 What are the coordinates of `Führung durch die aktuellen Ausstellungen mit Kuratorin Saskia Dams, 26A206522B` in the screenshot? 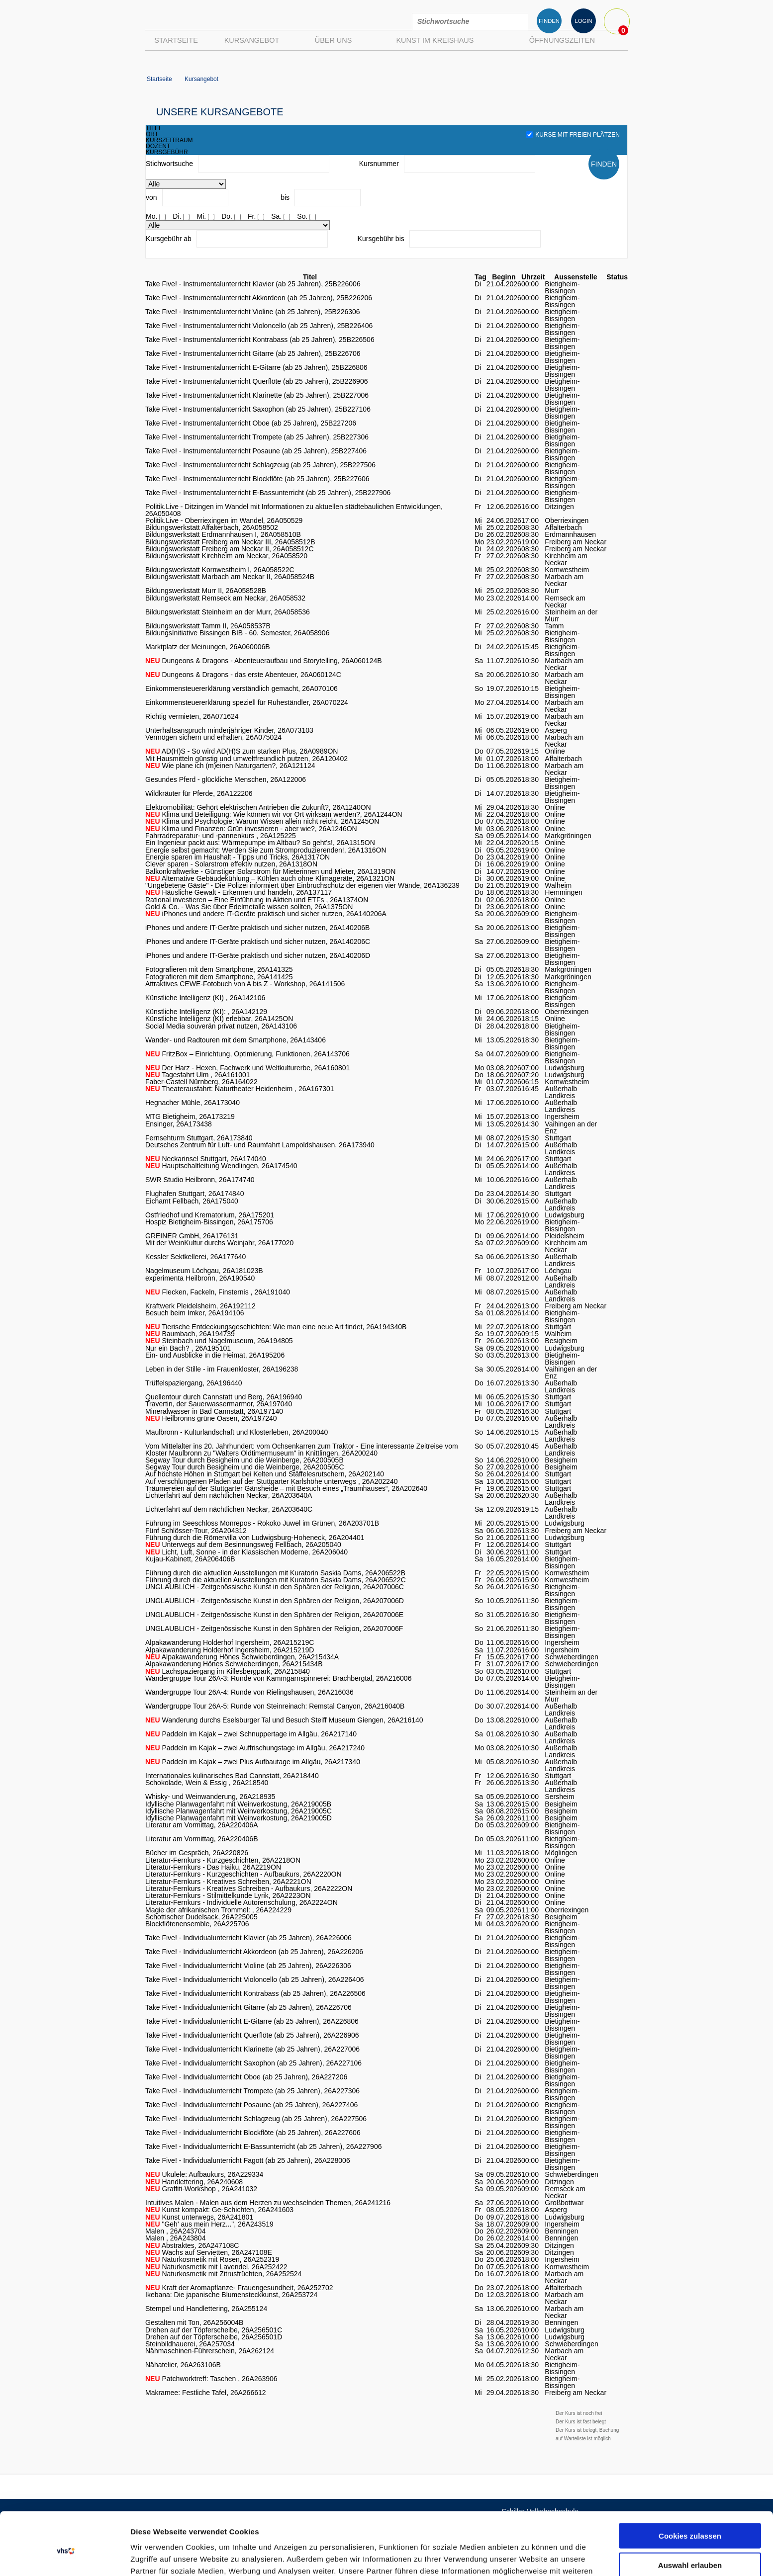 It's located at (275, 1573).